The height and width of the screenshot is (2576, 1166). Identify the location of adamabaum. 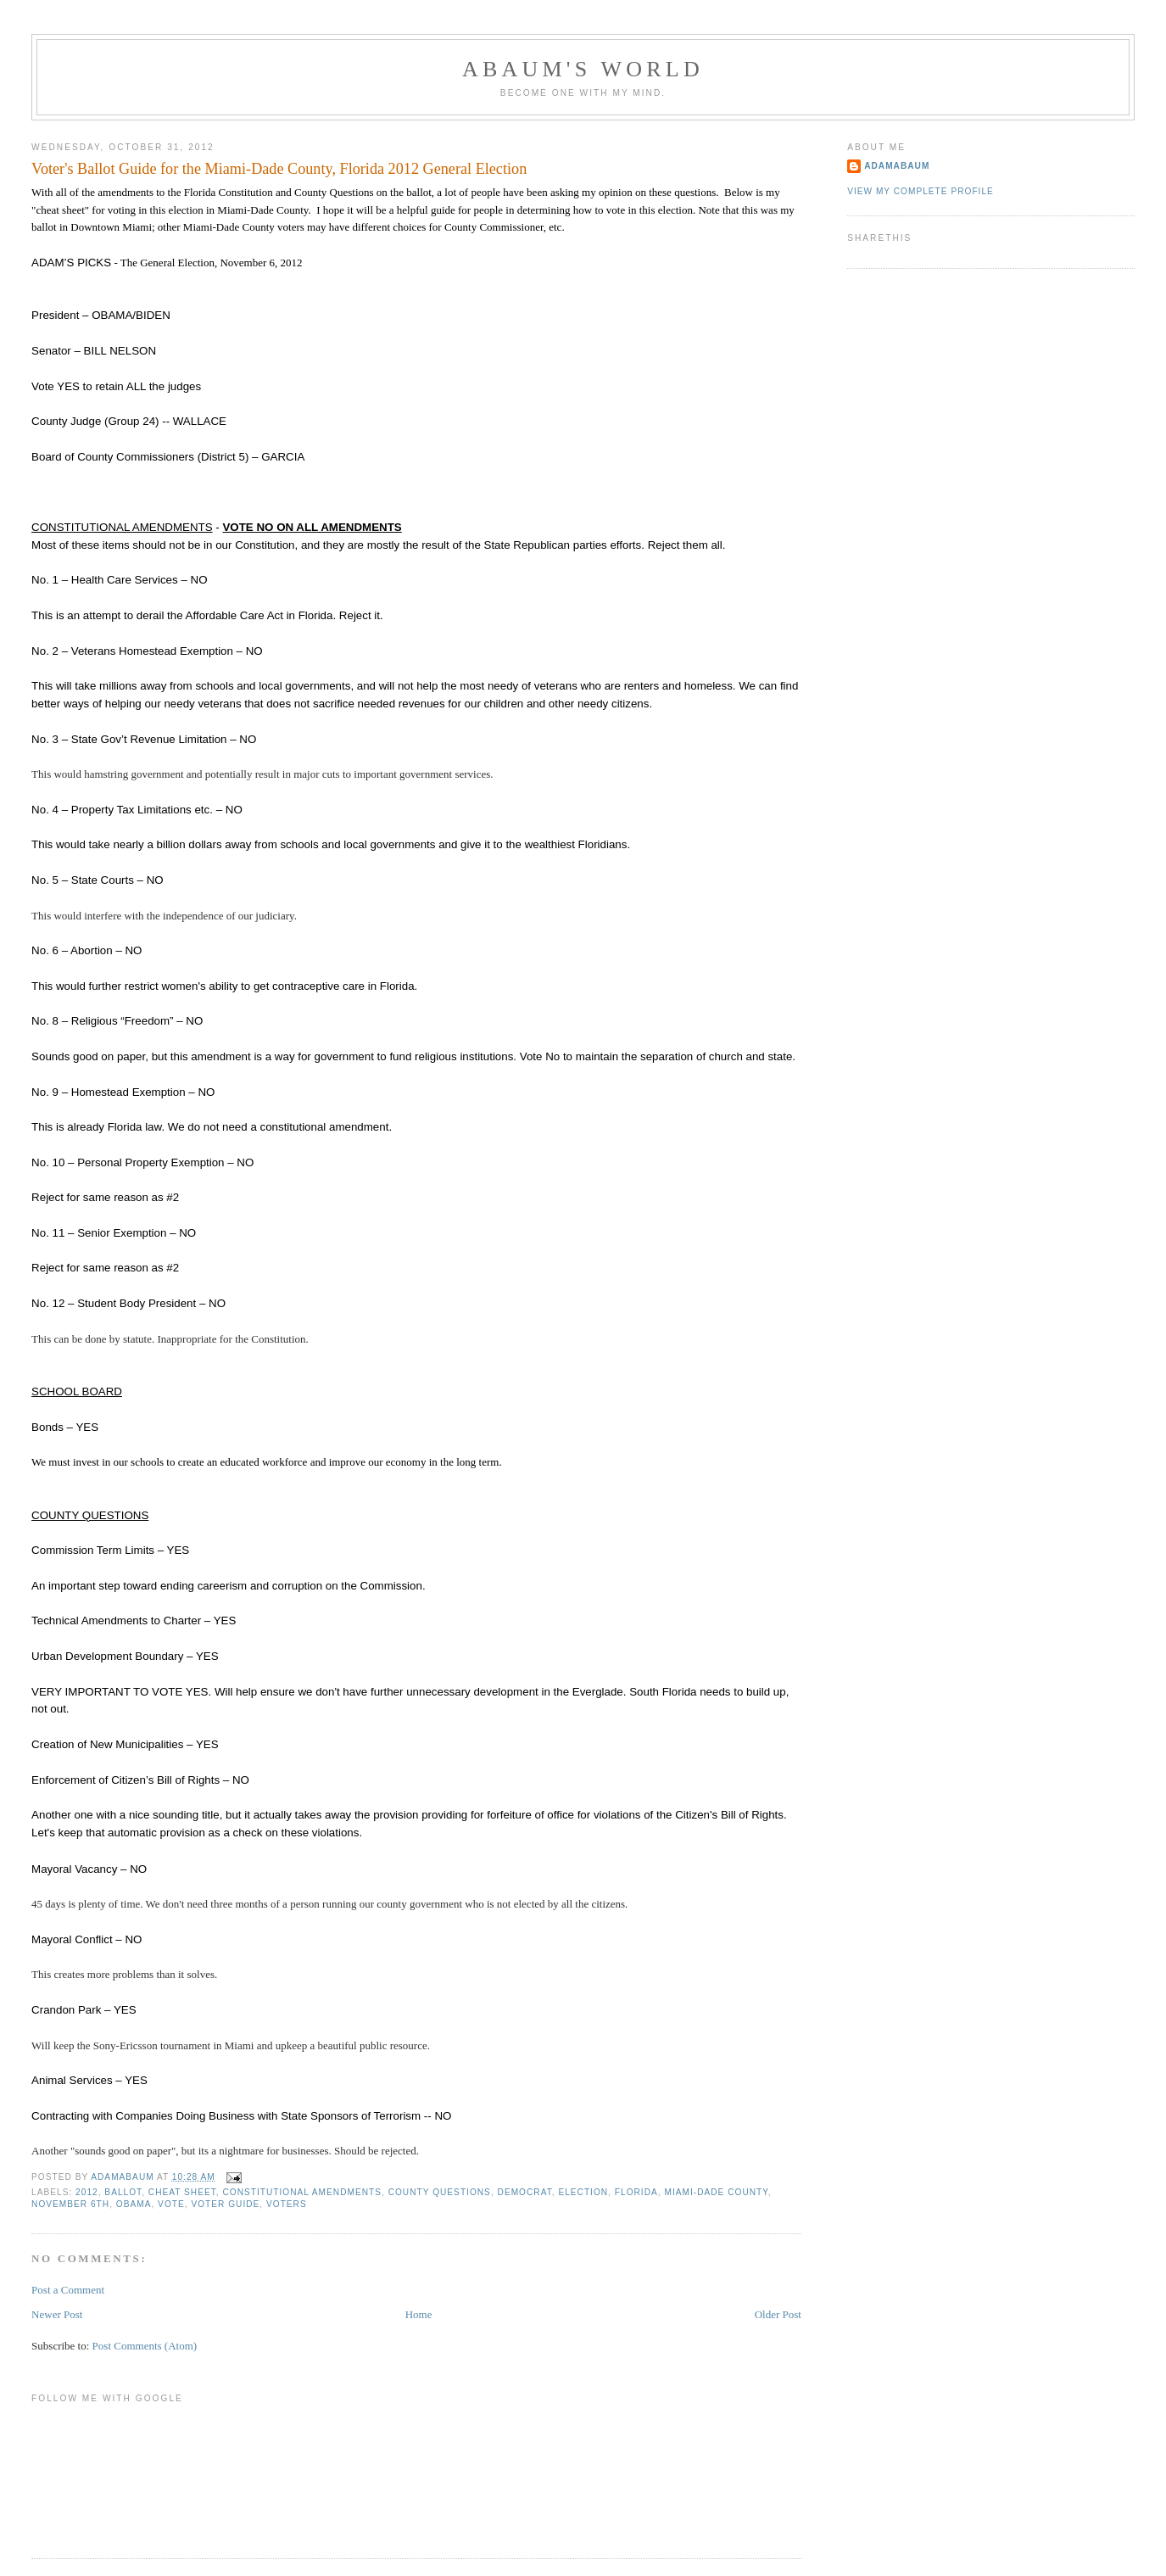
(896, 165).